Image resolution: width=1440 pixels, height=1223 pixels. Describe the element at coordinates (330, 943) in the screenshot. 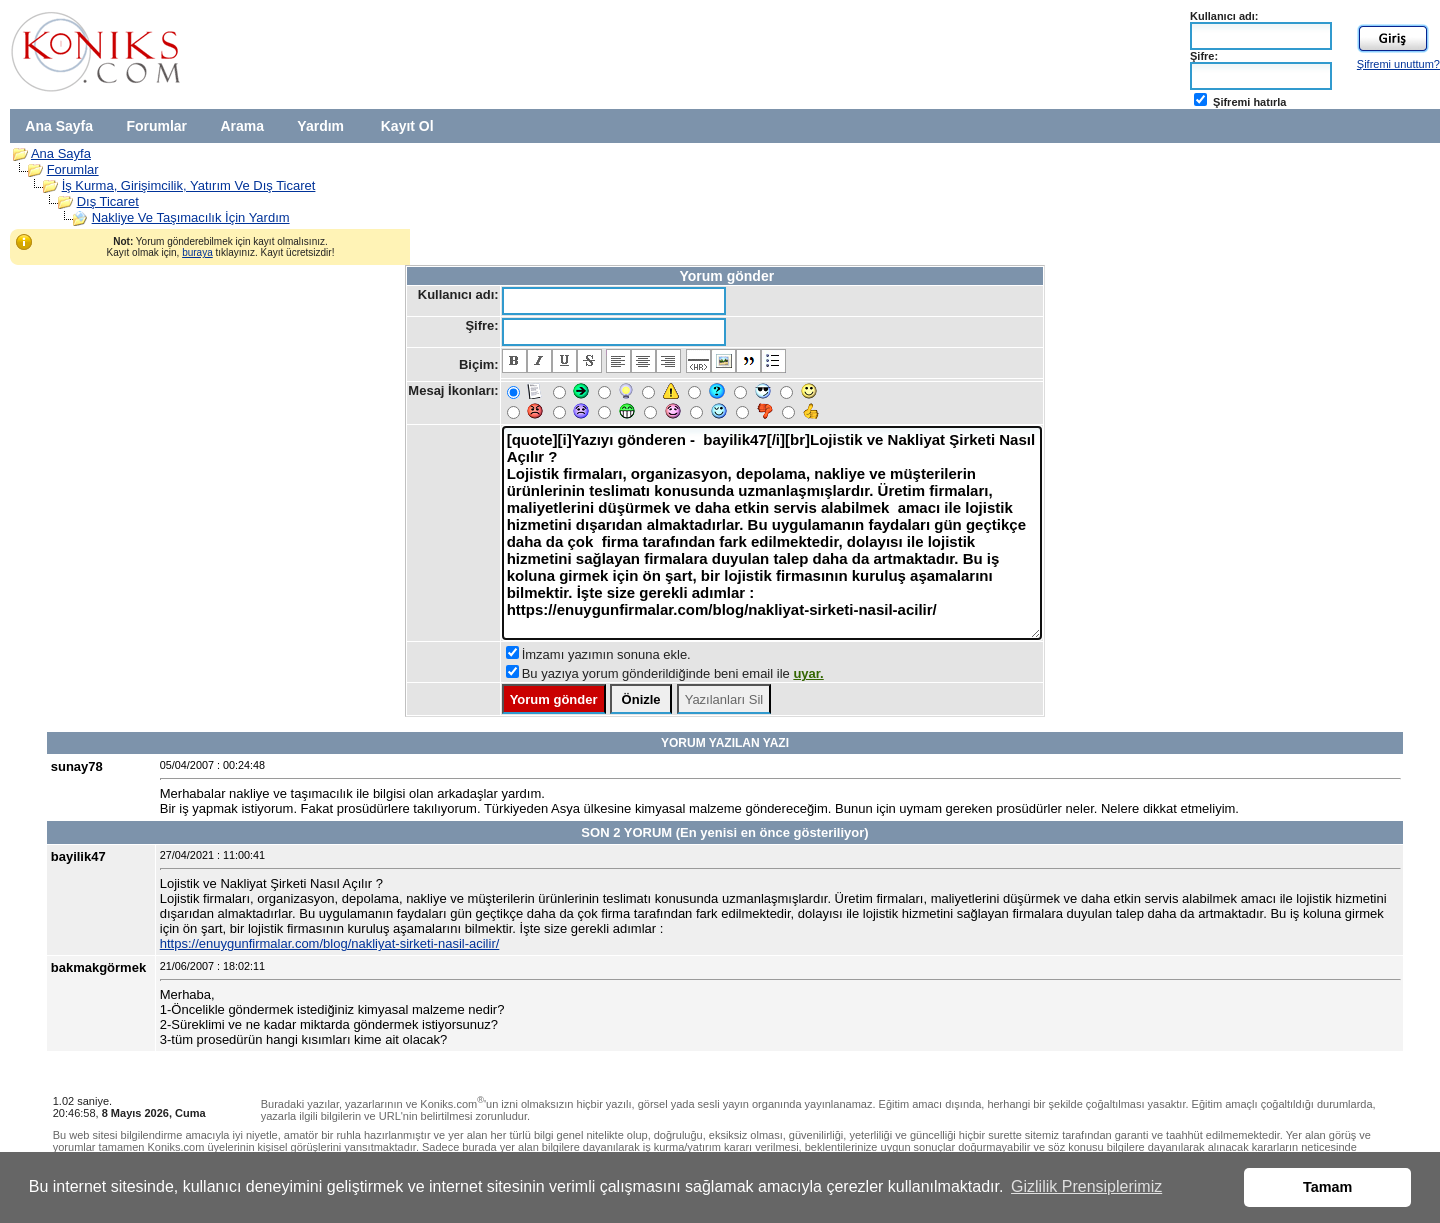

I see `https://enuygunfirmalar.com/blog/nakliyat-sirketi-nasil-acilir/` at that location.